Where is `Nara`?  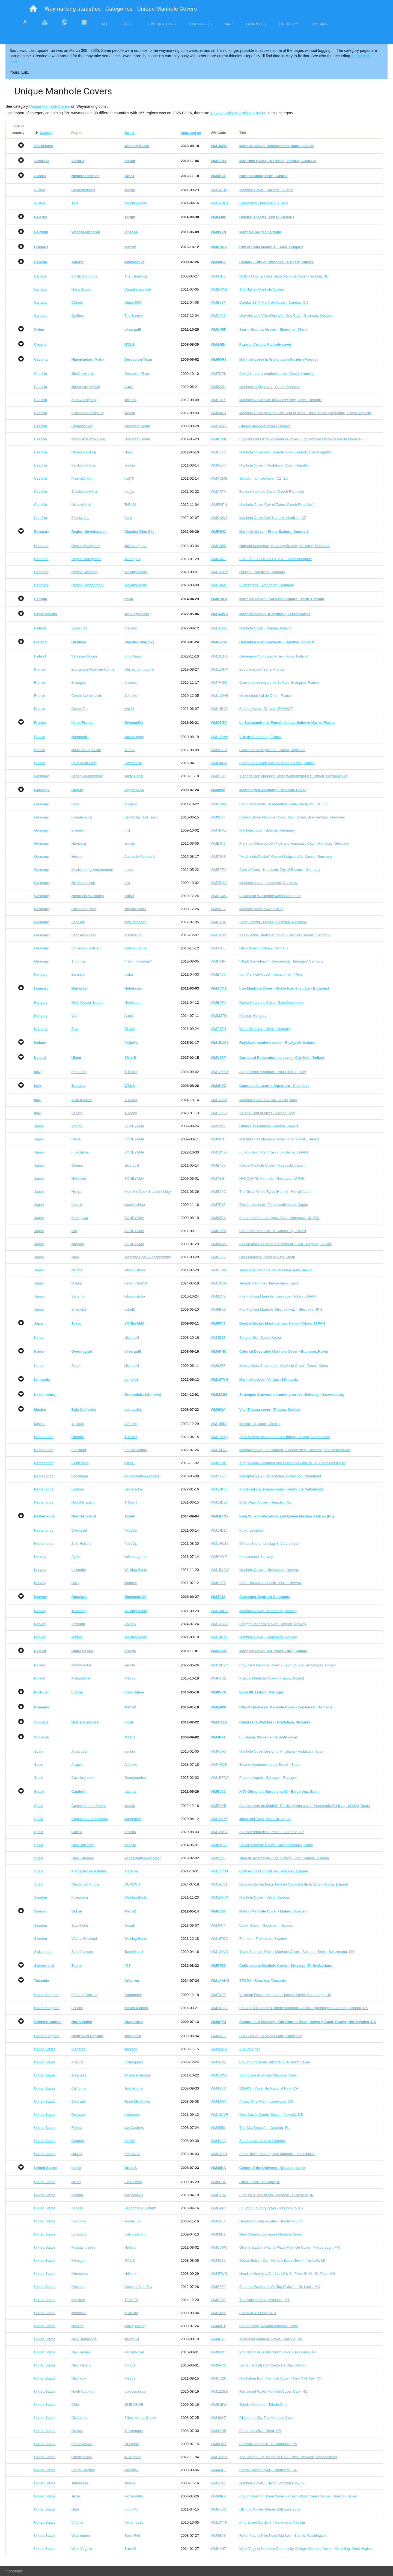 Nara is located at coordinates (75, 1257).